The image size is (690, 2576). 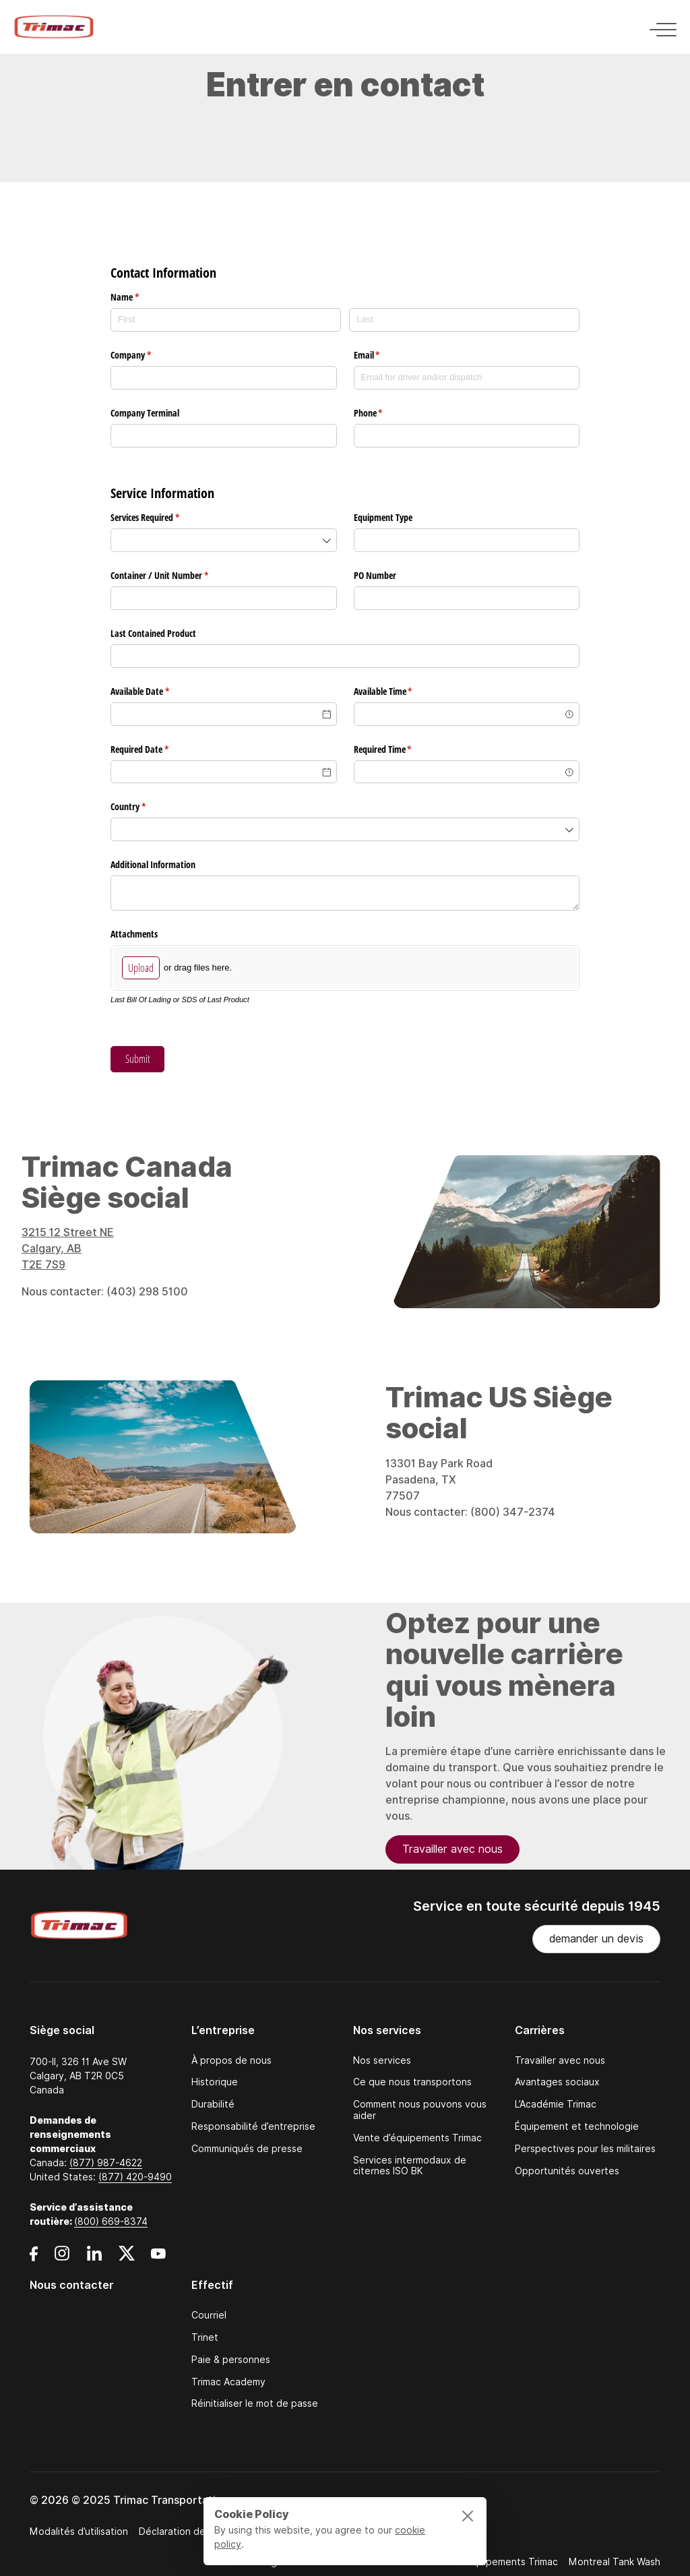 What do you see at coordinates (135, 2177) in the screenshot?
I see `(877) 420-9490` at bounding box center [135, 2177].